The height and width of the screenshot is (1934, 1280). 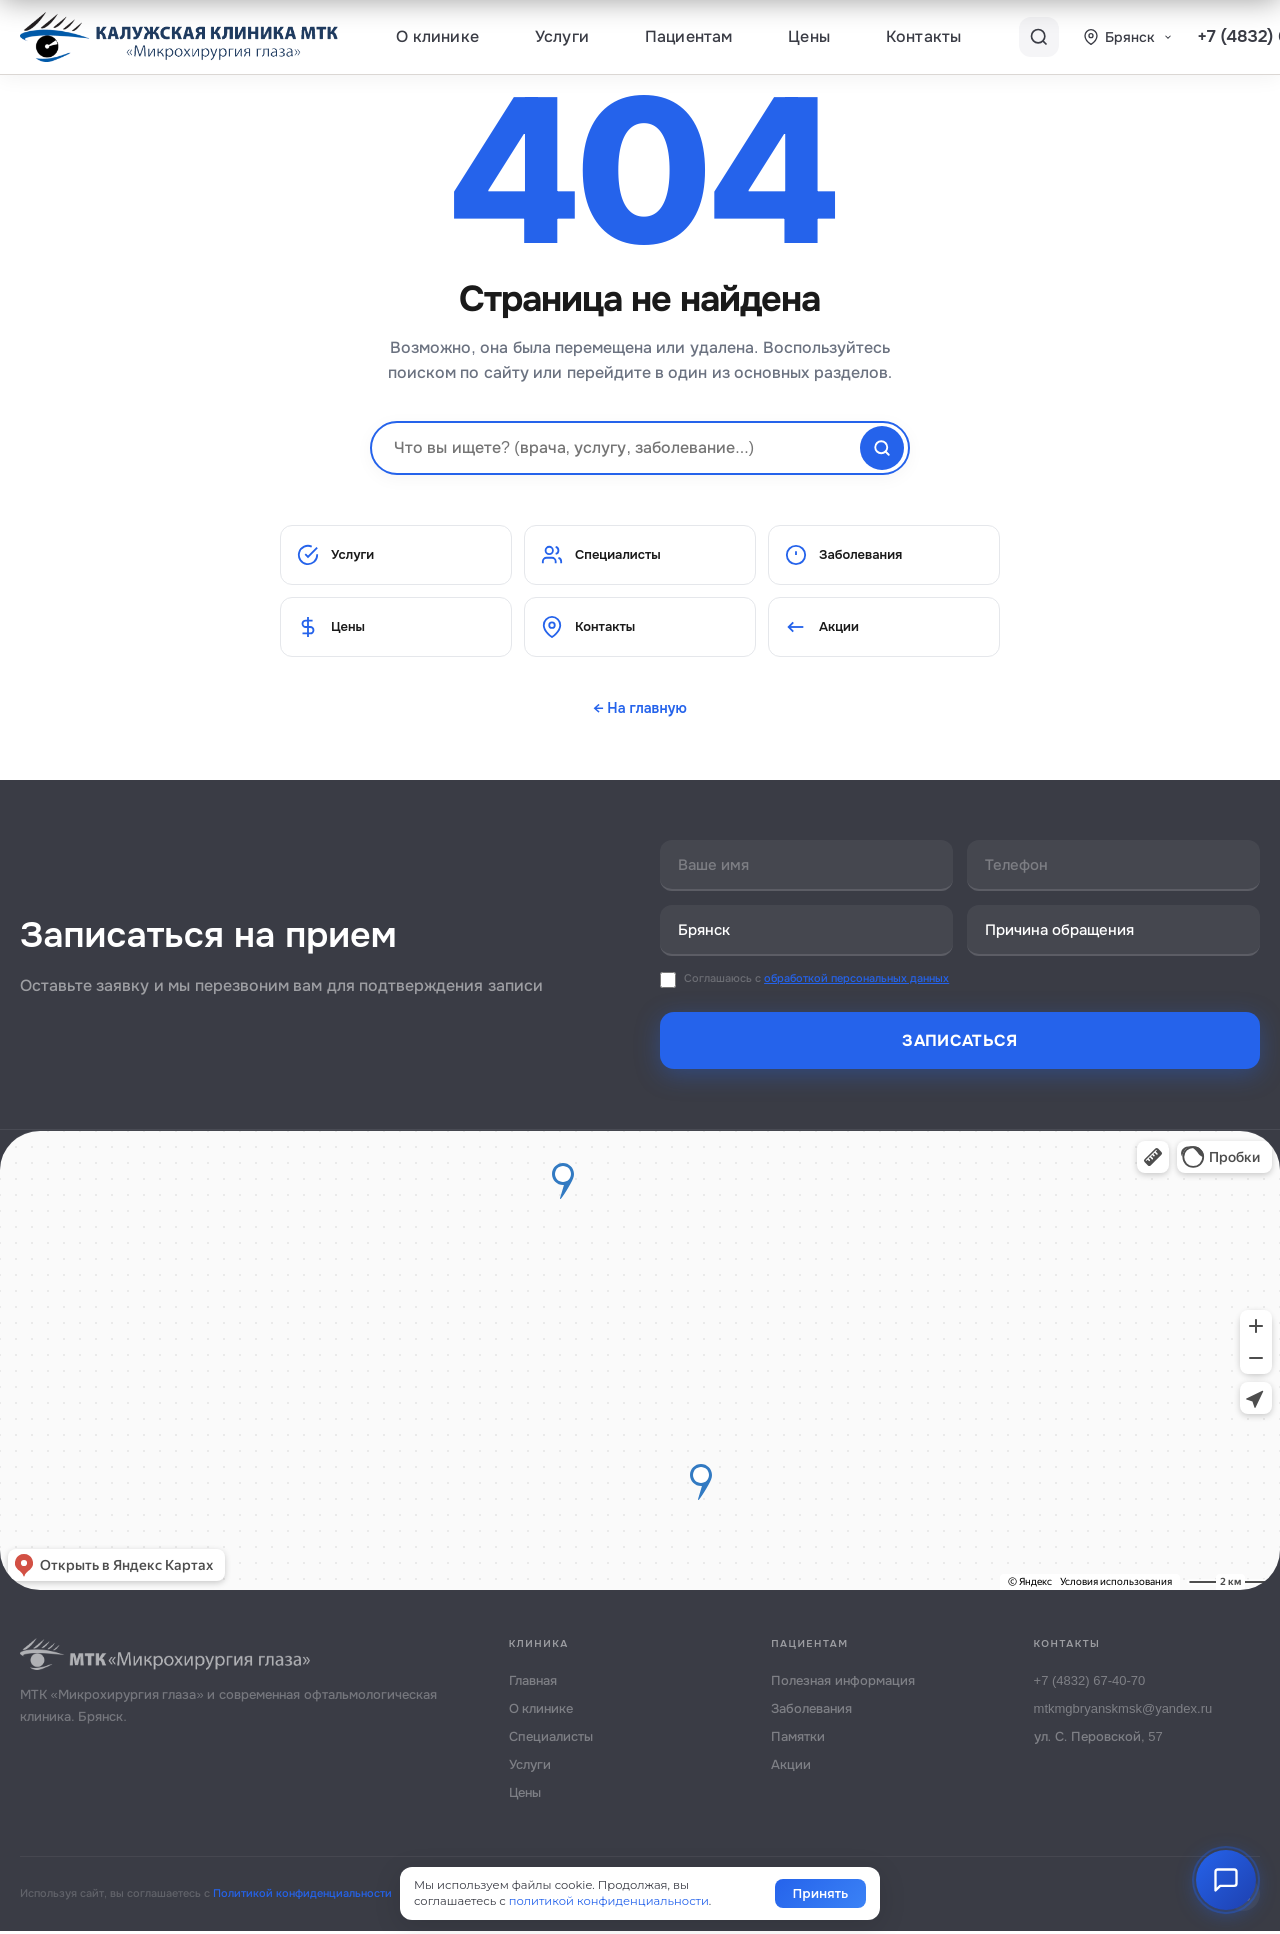 What do you see at coordinates (809, 36) in the screenshot?
I see `Цены` at bounding box center [809, 36].